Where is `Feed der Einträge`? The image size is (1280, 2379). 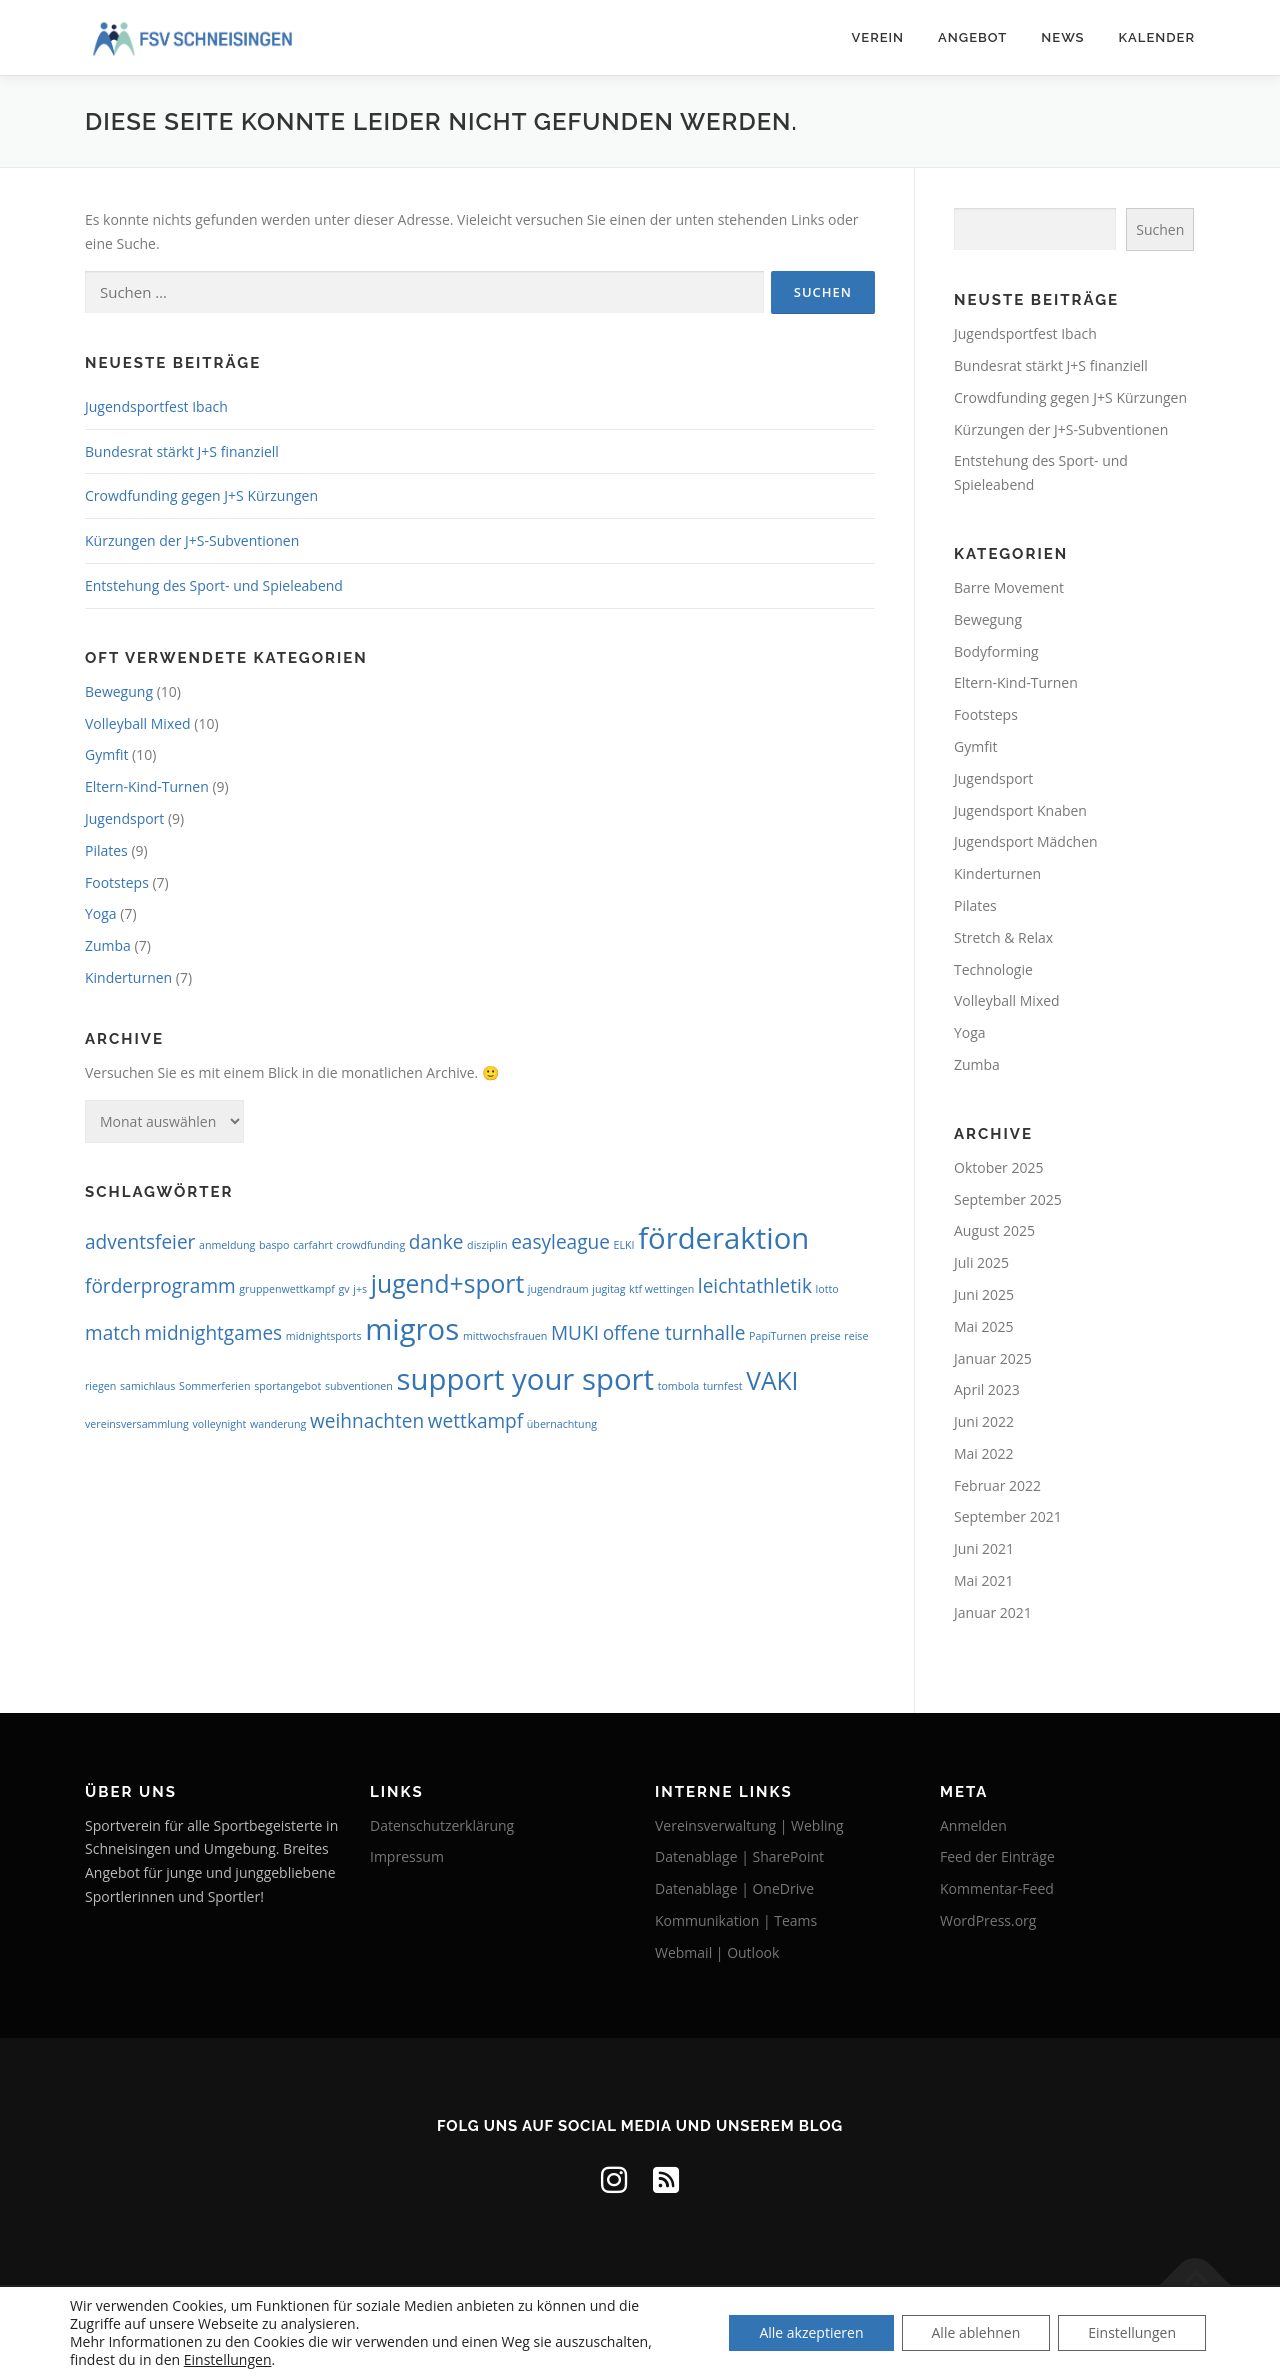
Feed der Einträge is located at coordinates (997, 1856).